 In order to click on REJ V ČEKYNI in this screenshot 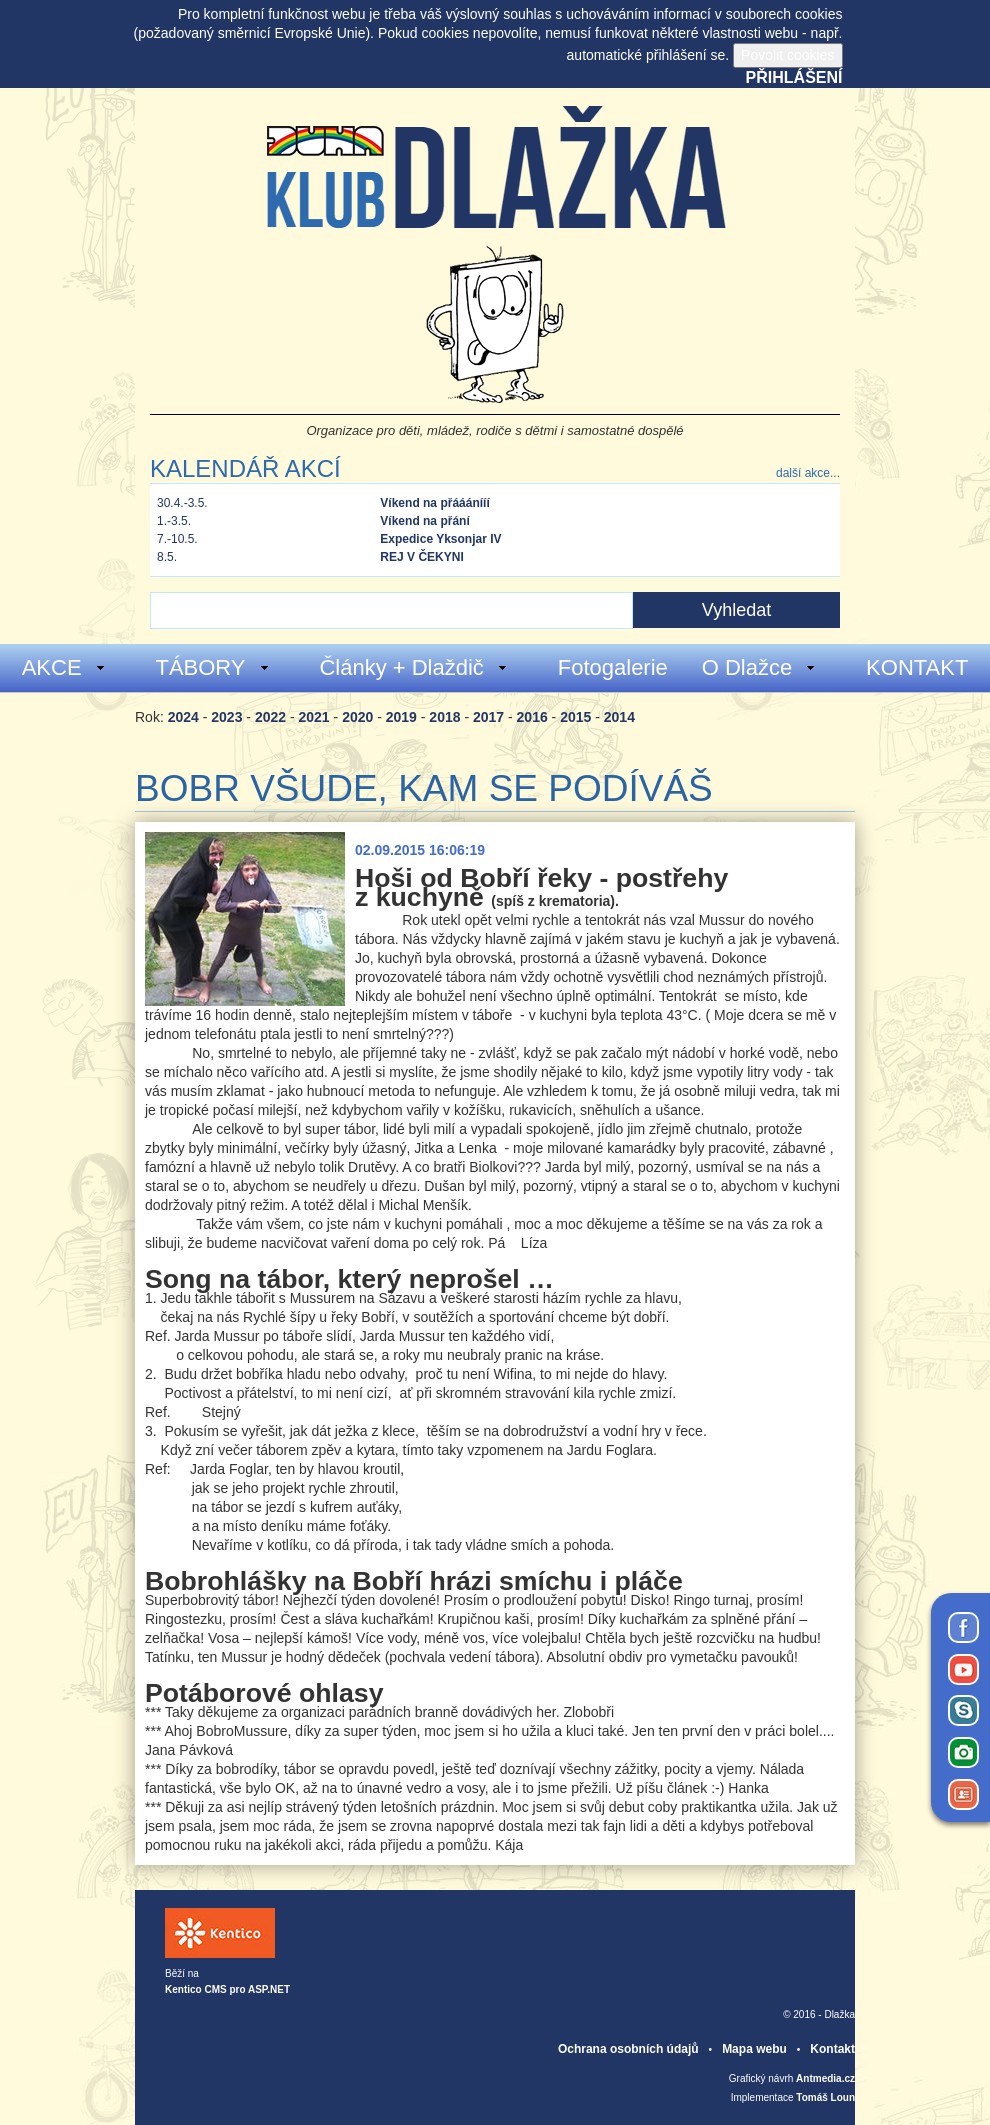, I will do `click(421, 557)`.